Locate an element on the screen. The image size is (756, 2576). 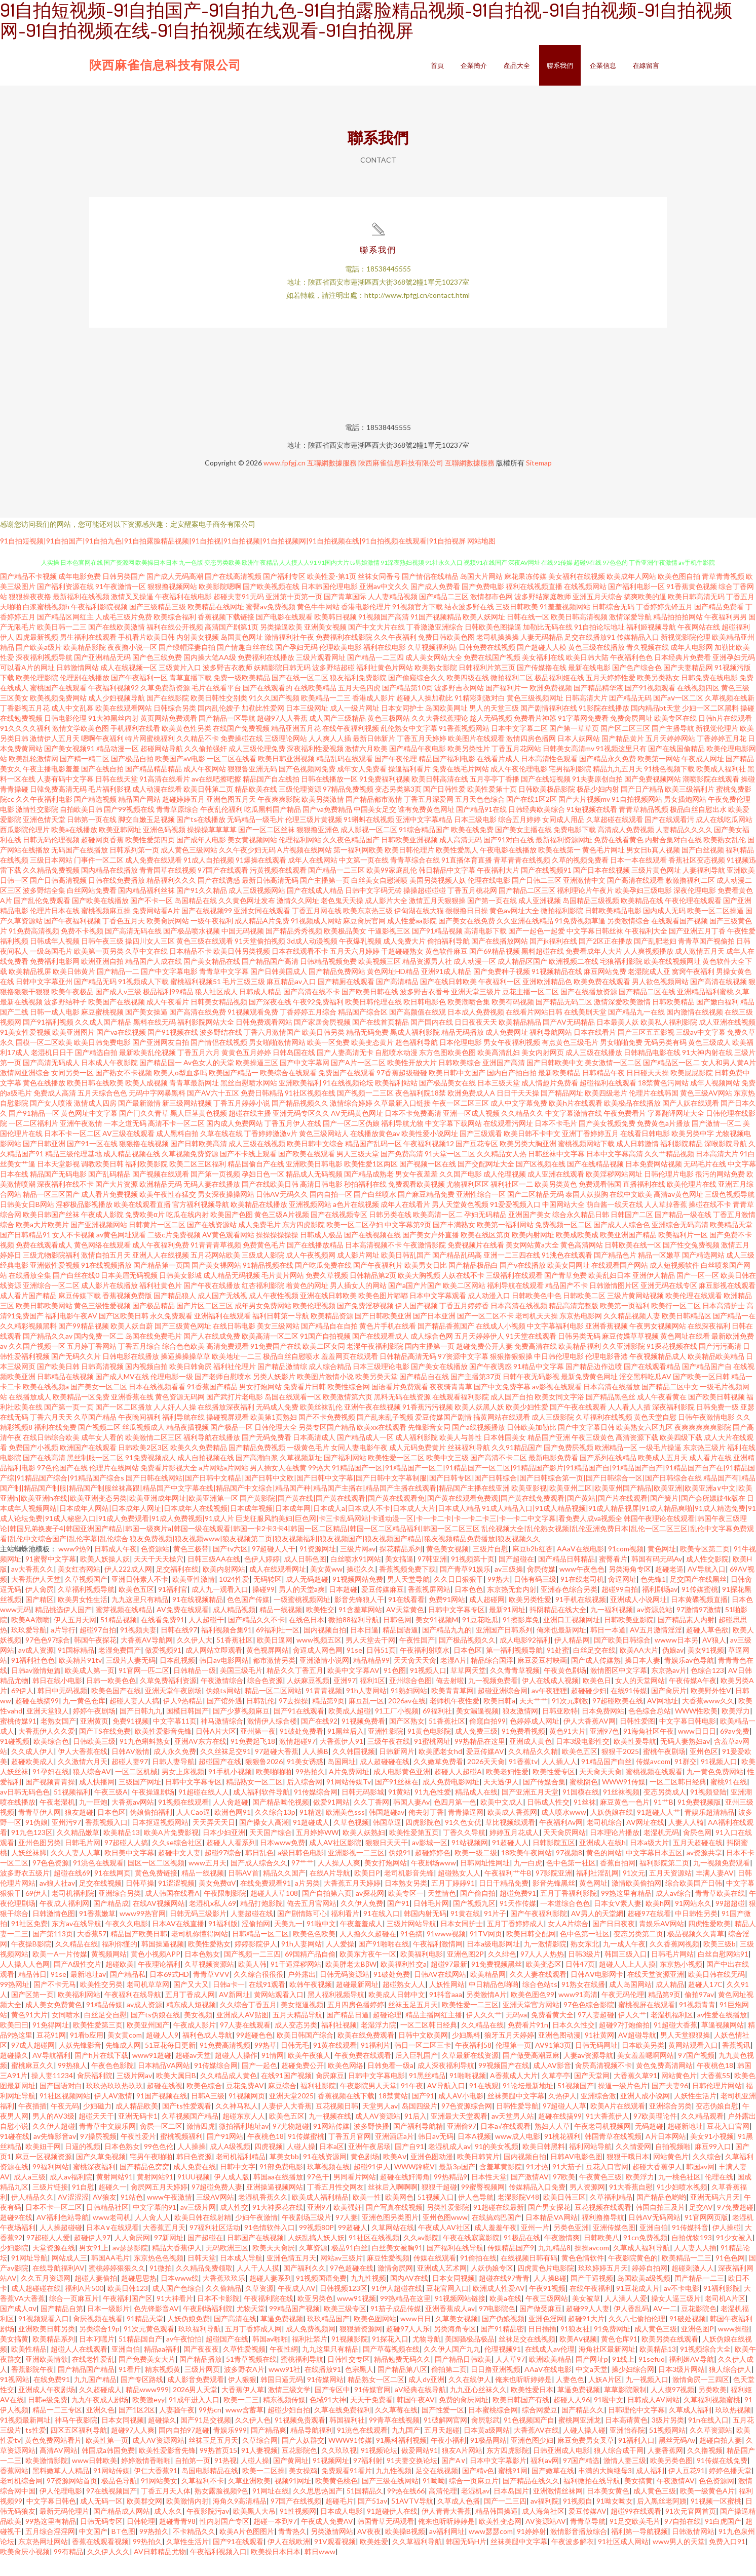
欧美性爱1区两区 is located at coordinates (371, 1183).